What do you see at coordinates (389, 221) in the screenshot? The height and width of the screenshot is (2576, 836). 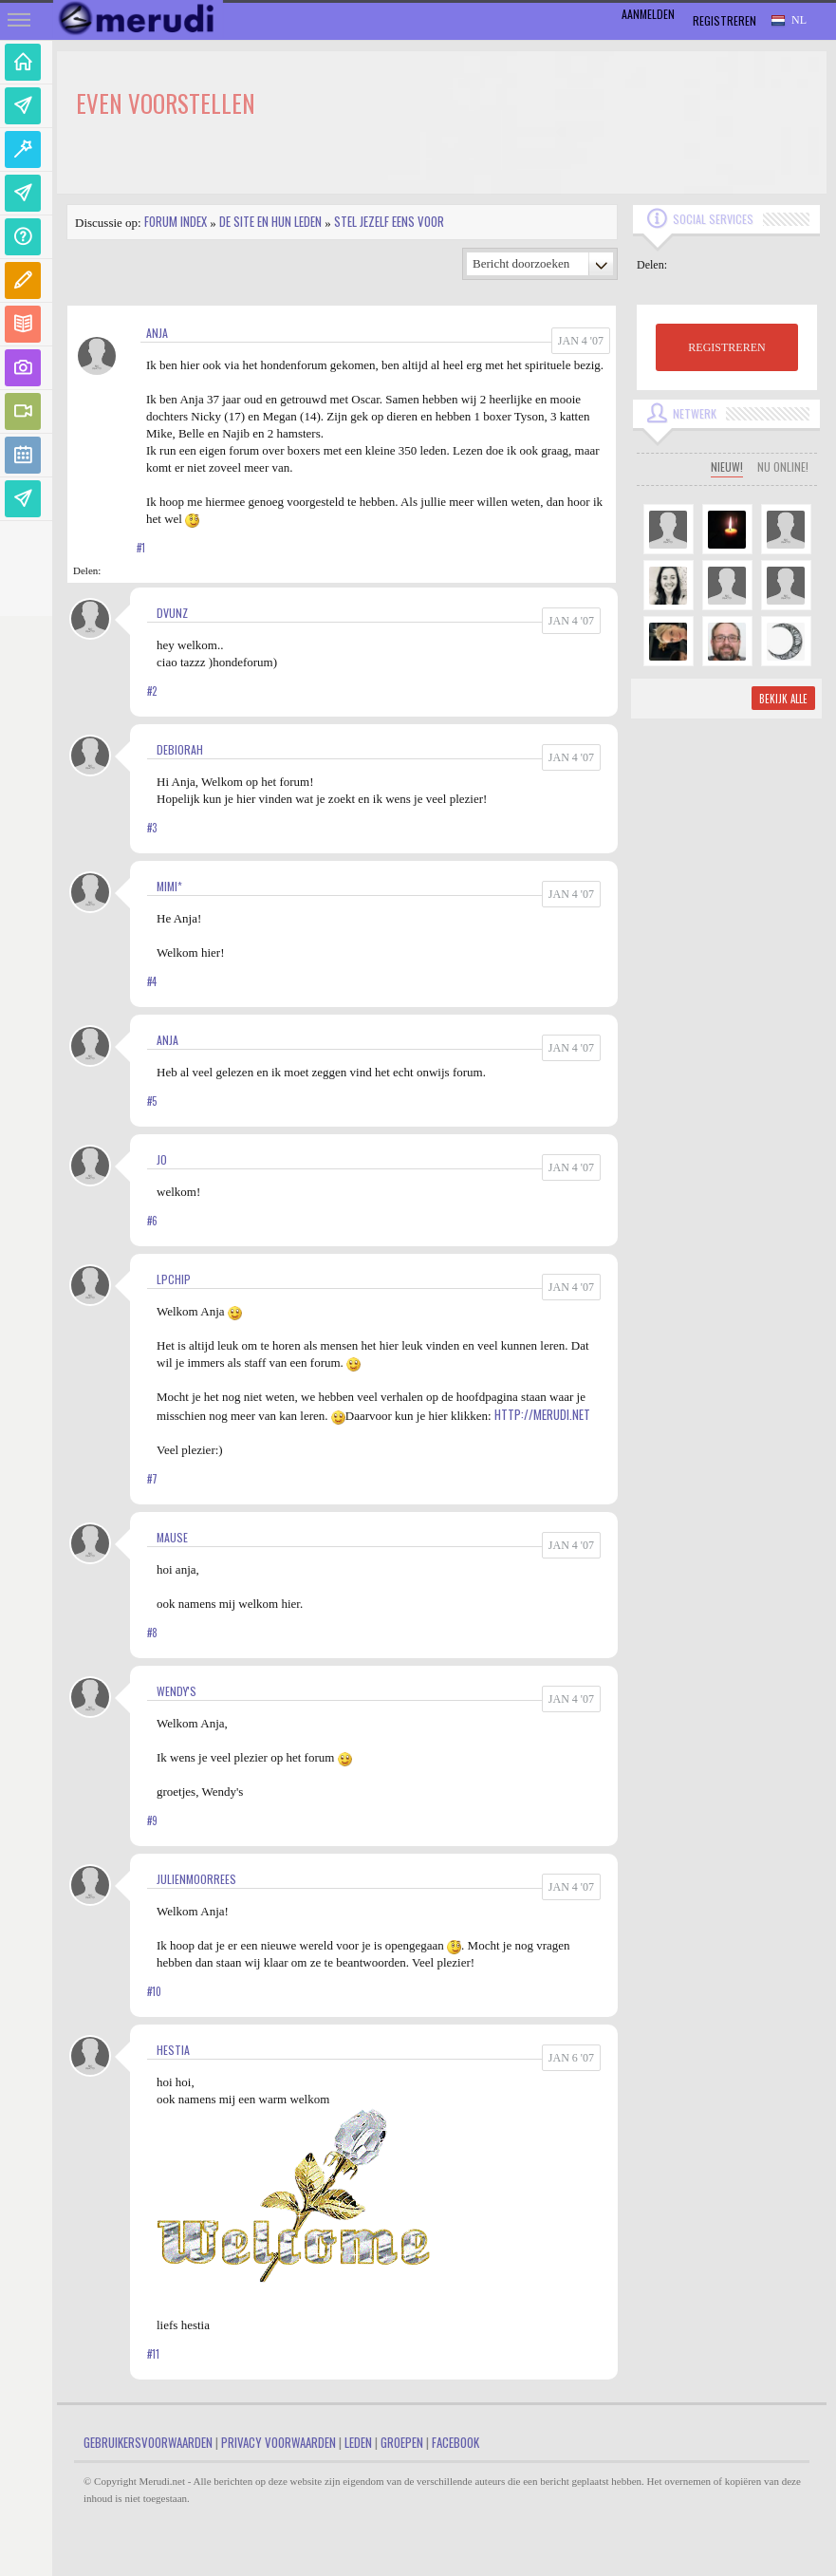 I see `Stel jezelf eens voor` at bounding box center [389, 221].